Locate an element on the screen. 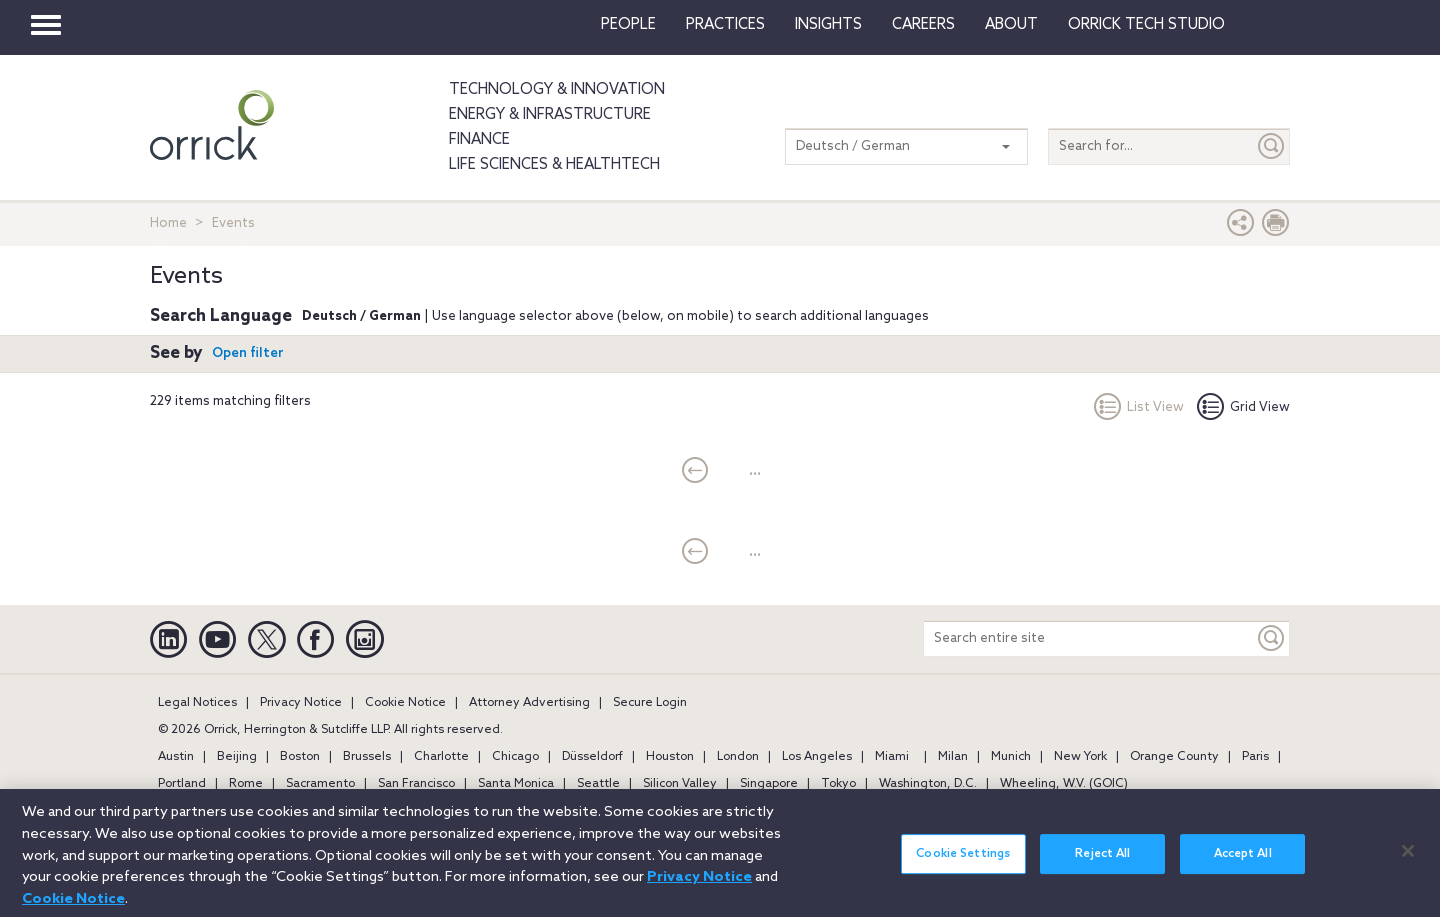  Life Sciences & HealthTech is located at coordinates (554, 165).